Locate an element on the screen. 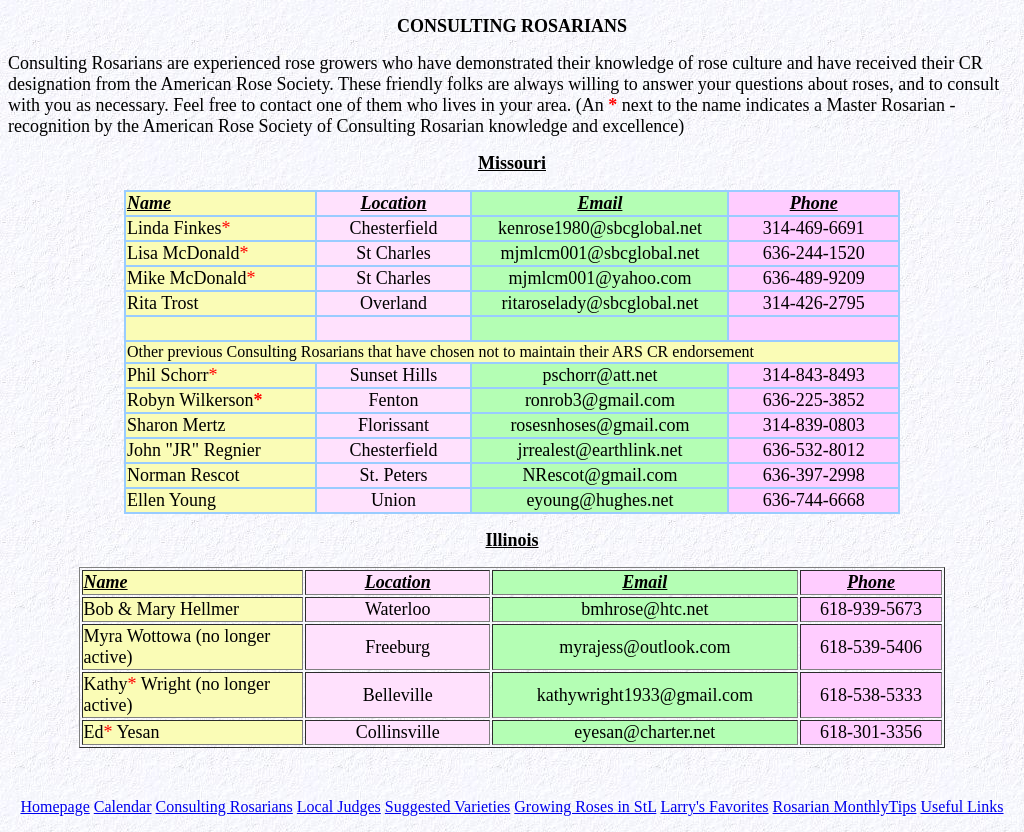  Calendar is located at coordinates (123, 806).